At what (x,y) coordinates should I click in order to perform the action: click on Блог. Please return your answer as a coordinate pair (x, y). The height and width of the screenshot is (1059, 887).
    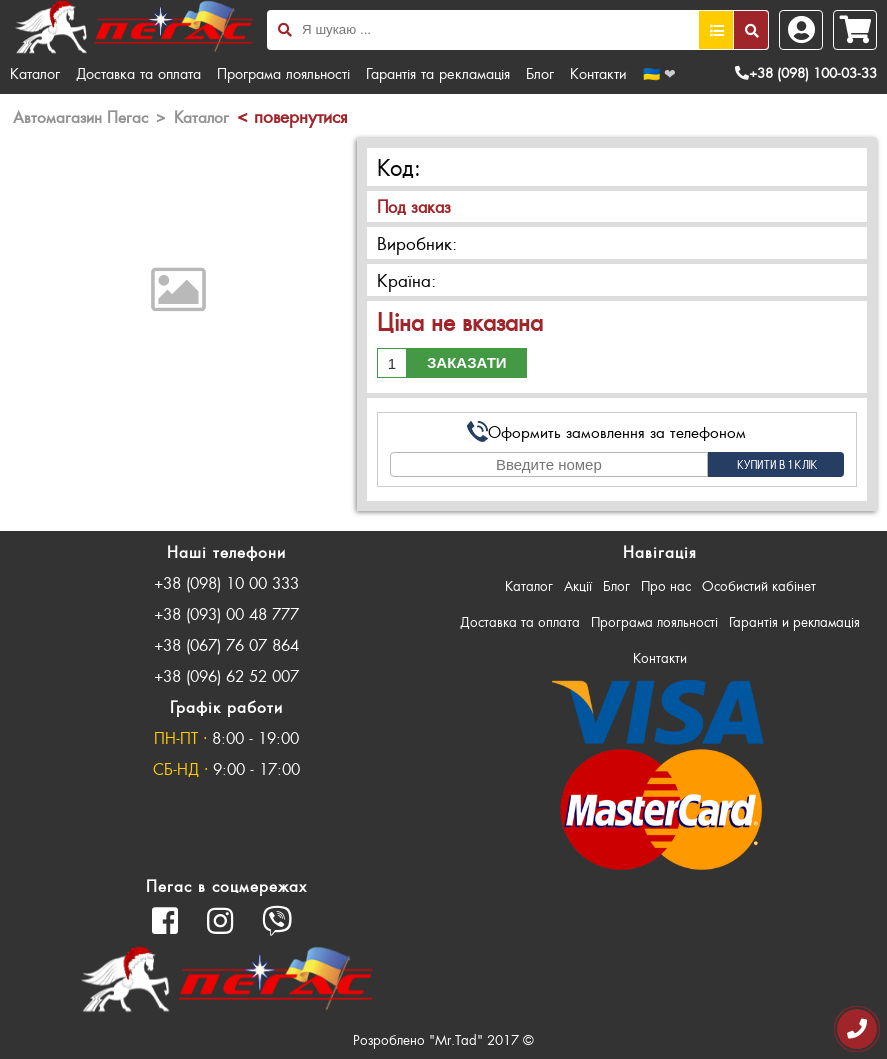
    Looking at the image, I should click on (540, 73).